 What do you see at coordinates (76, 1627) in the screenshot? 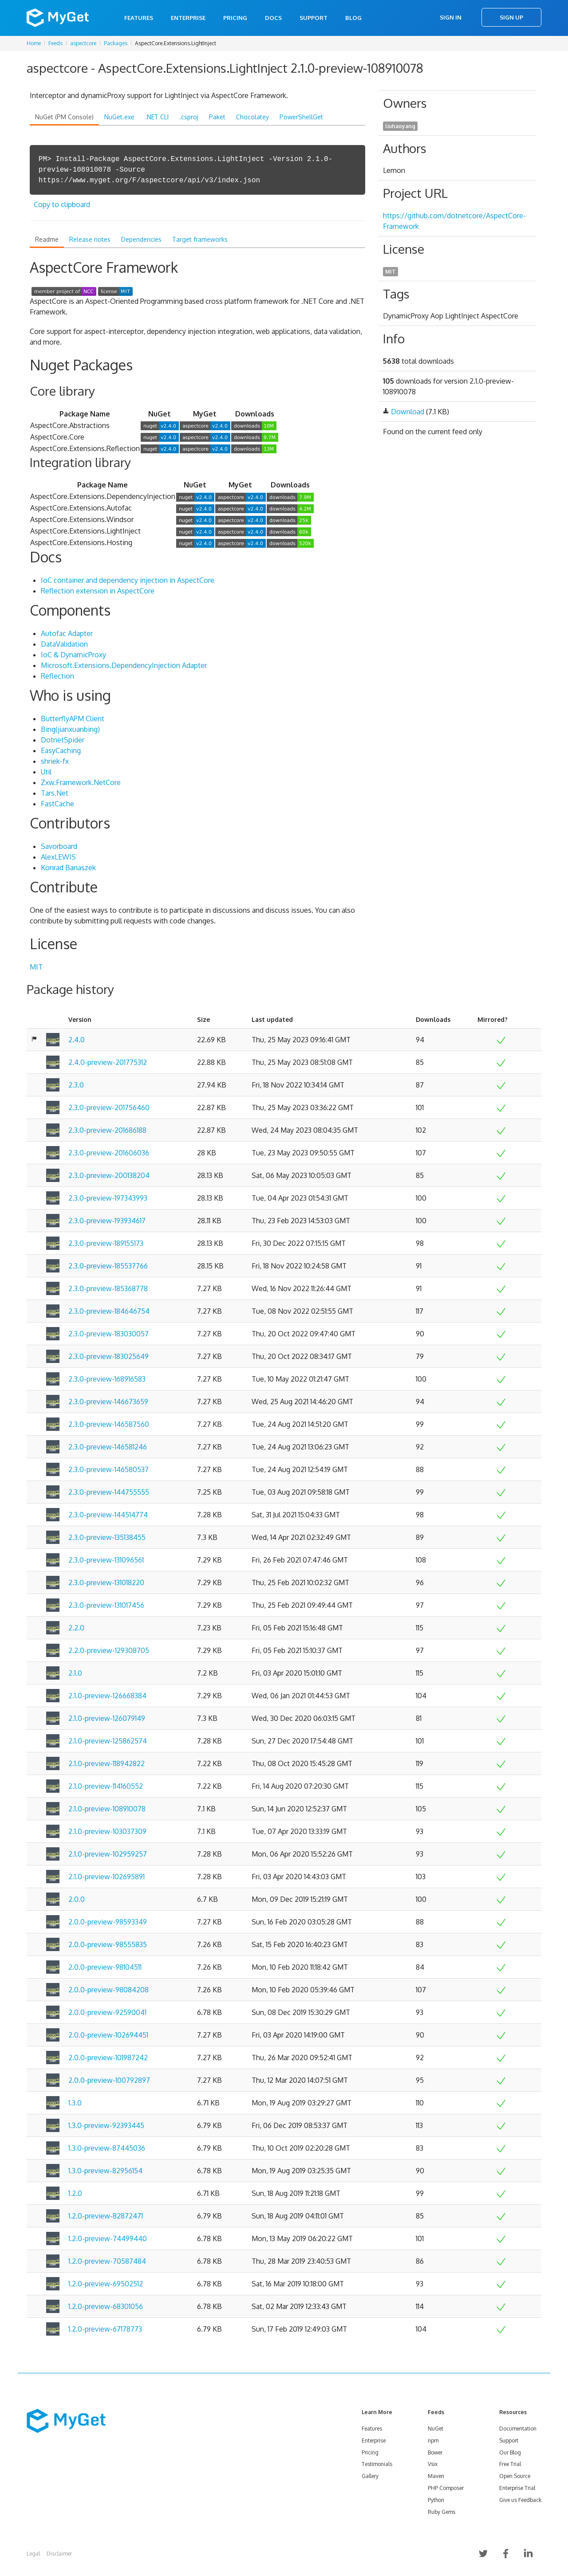
I see `2.2.0` at bounding box center [76, 1627].